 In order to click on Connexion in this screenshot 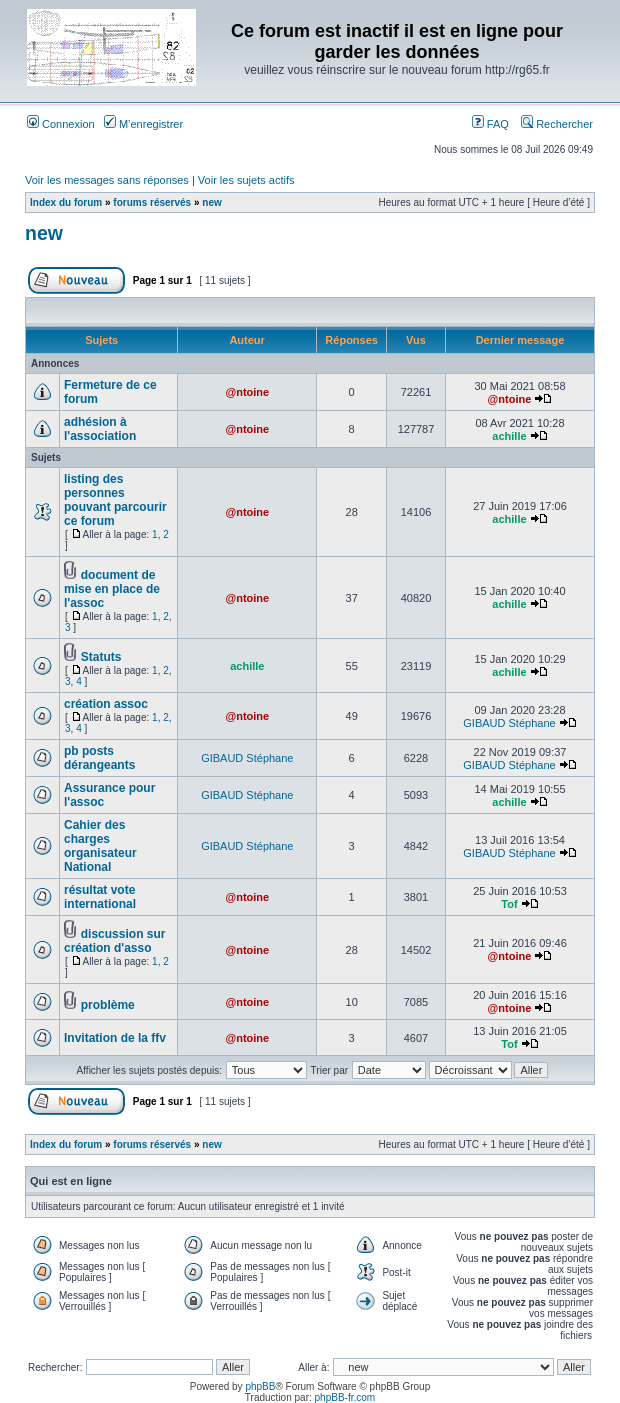, I will do `click(61, 124)`.